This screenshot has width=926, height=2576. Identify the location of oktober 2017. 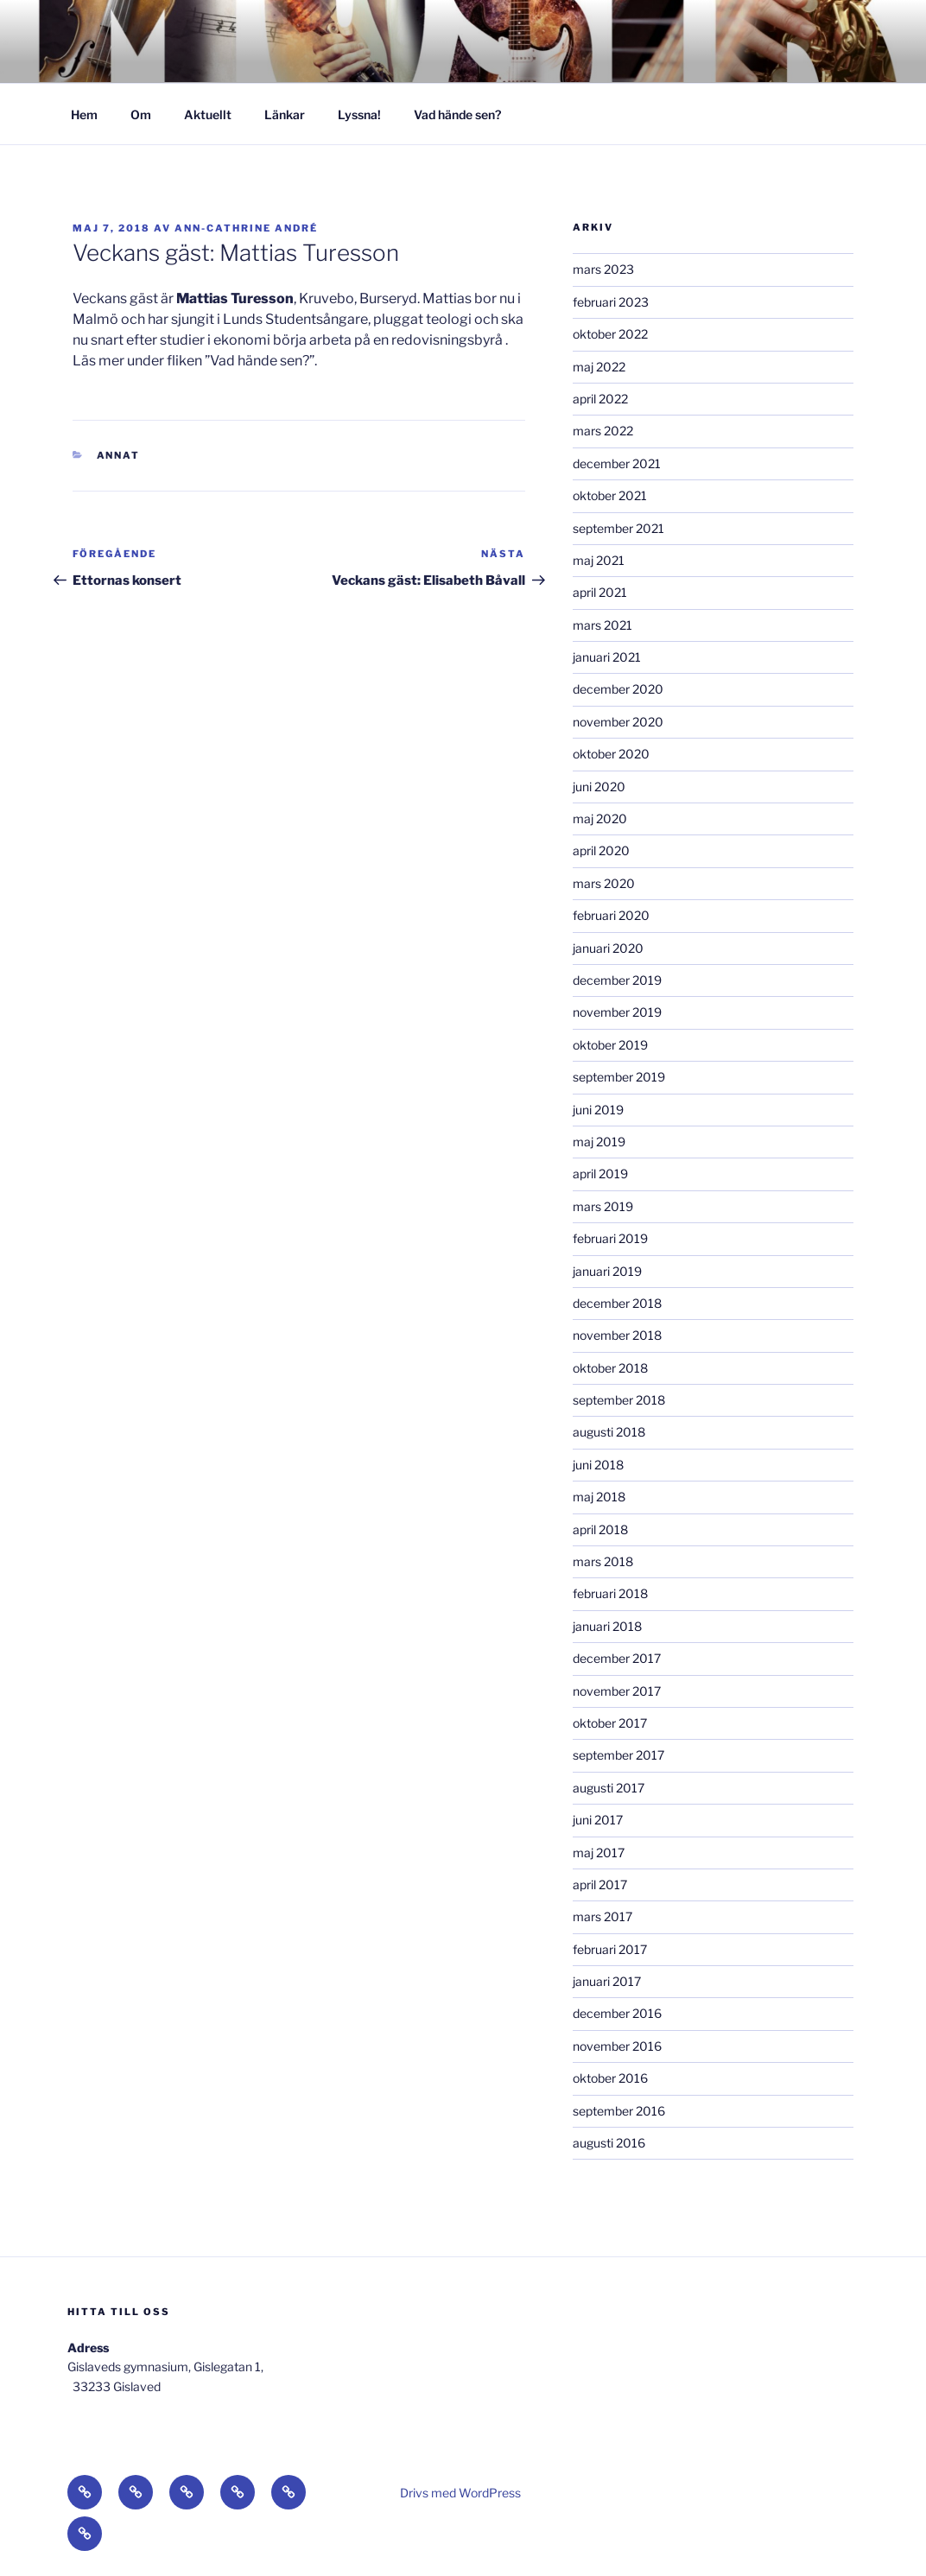
(610, 1723).